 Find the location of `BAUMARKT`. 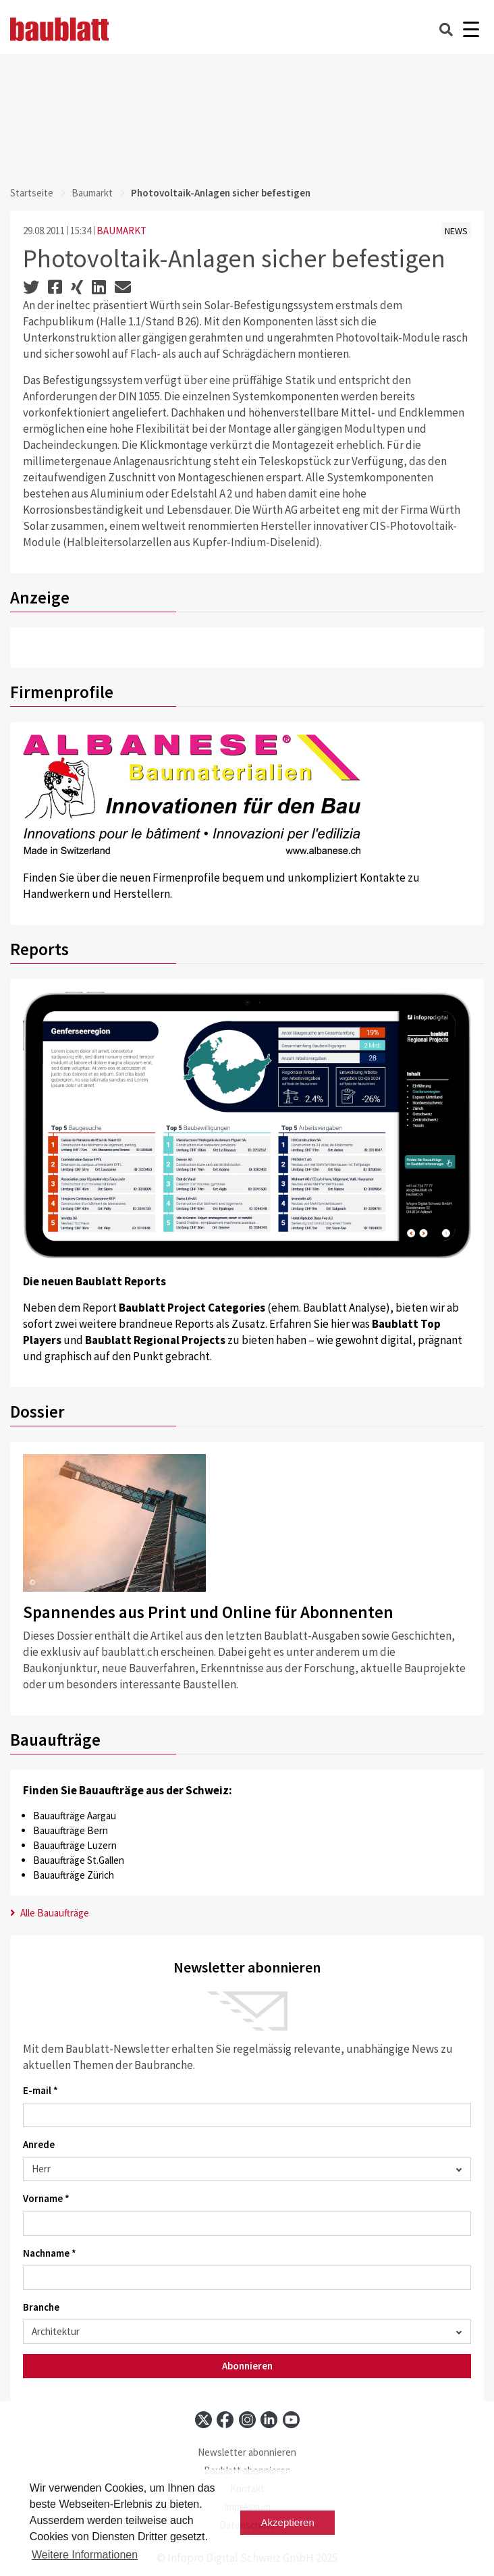

BAUMARKT is located at coordinates (121, 230).